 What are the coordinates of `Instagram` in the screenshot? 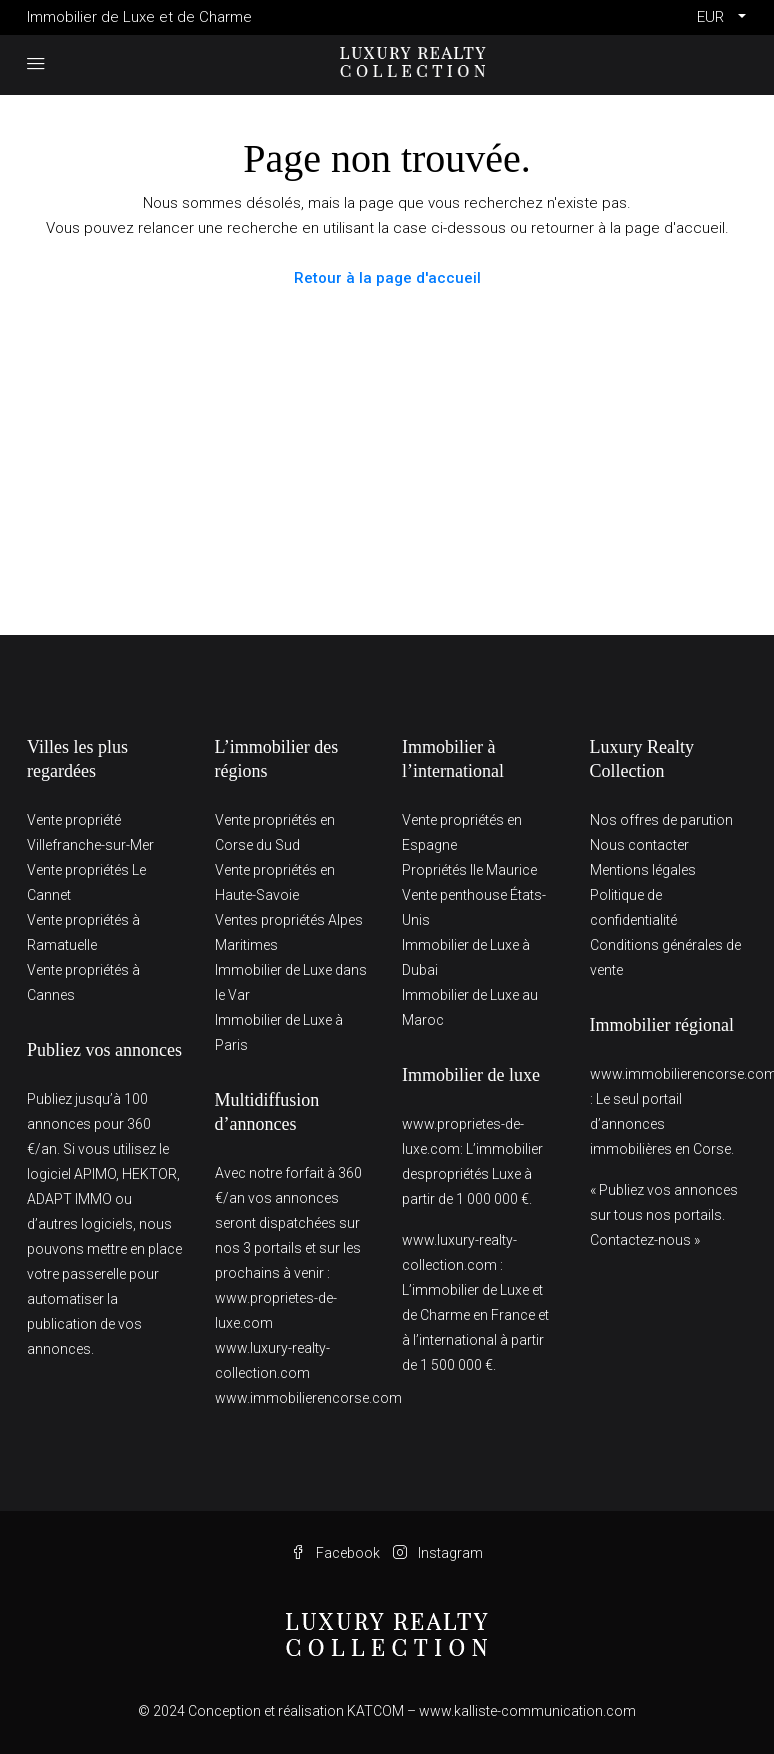 It's located at (438, 1553).